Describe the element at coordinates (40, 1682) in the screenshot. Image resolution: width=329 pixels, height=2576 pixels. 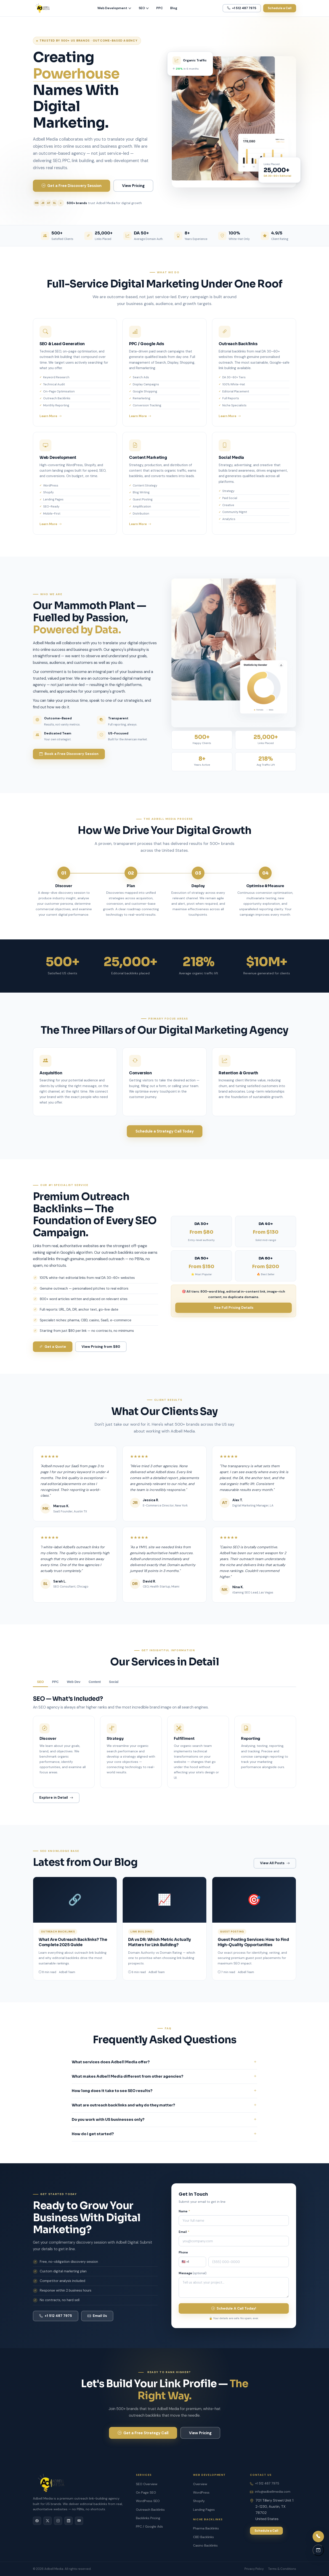
I see `SEO` at that location.